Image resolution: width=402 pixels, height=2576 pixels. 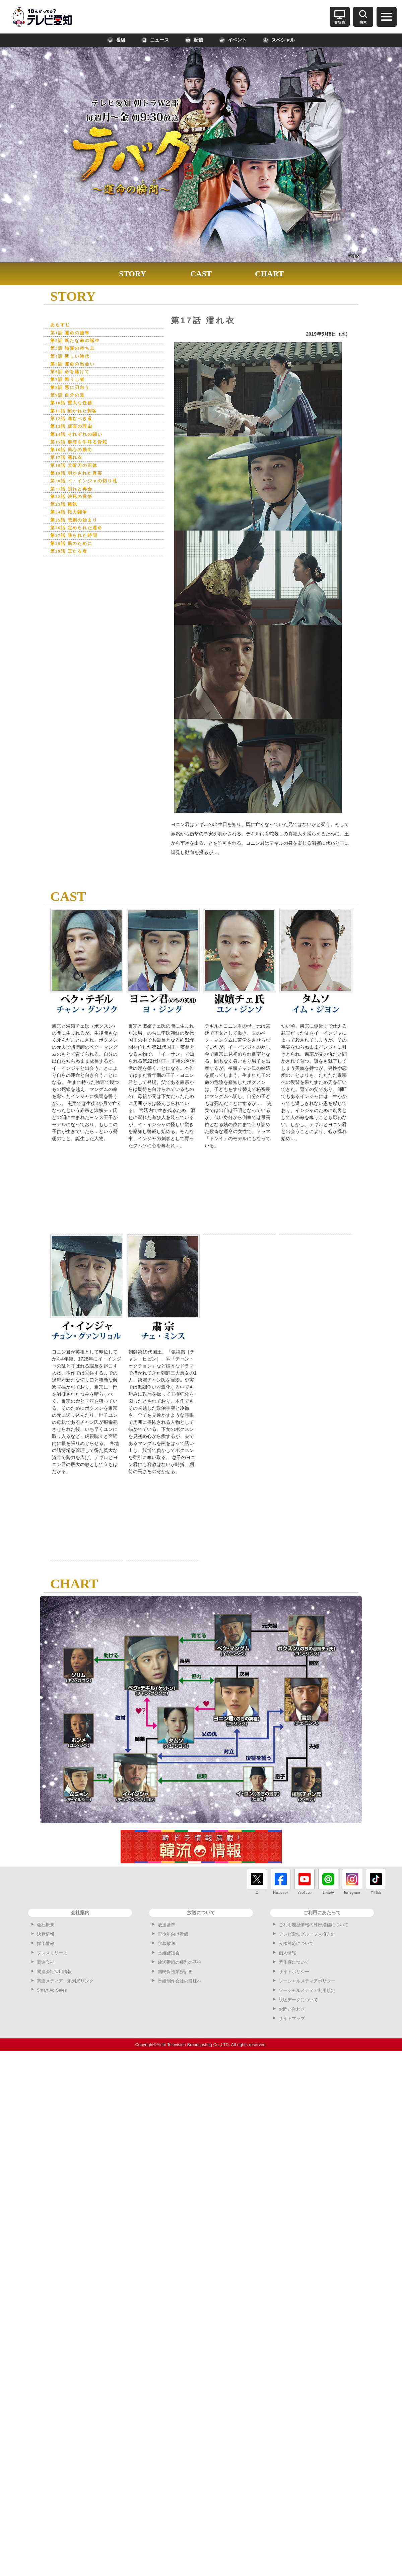 I want to click on 決算情報, so click(x=45, y=1934).